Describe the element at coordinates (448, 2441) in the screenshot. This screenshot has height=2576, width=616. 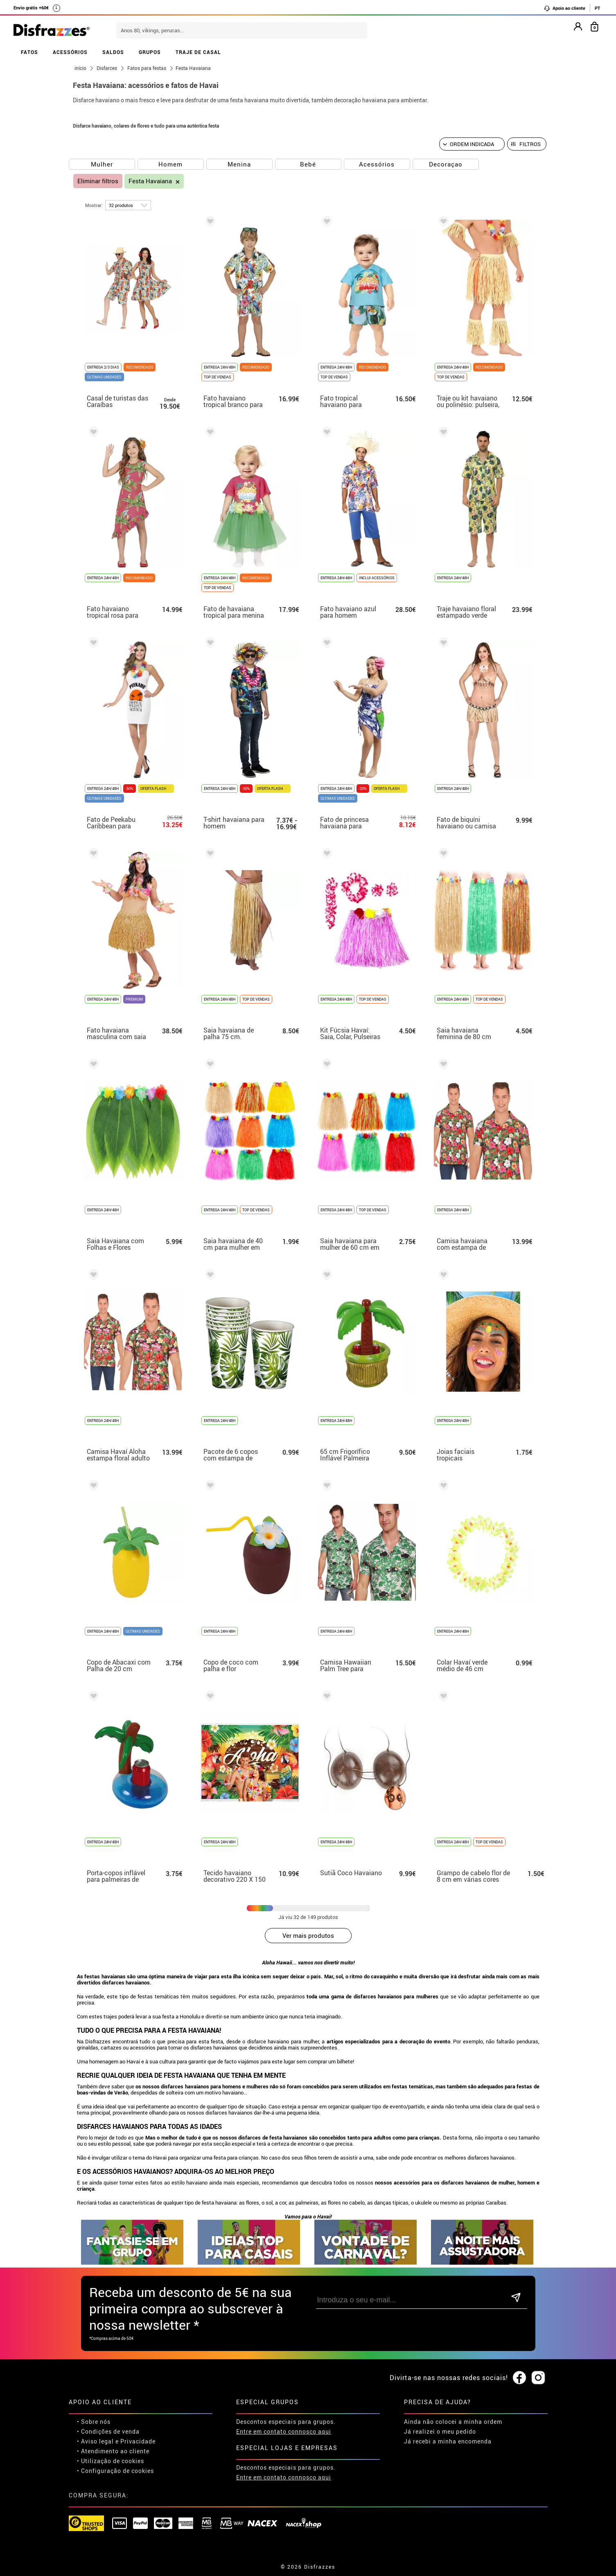
I see `Já recebi a minha encomenda` at that location.